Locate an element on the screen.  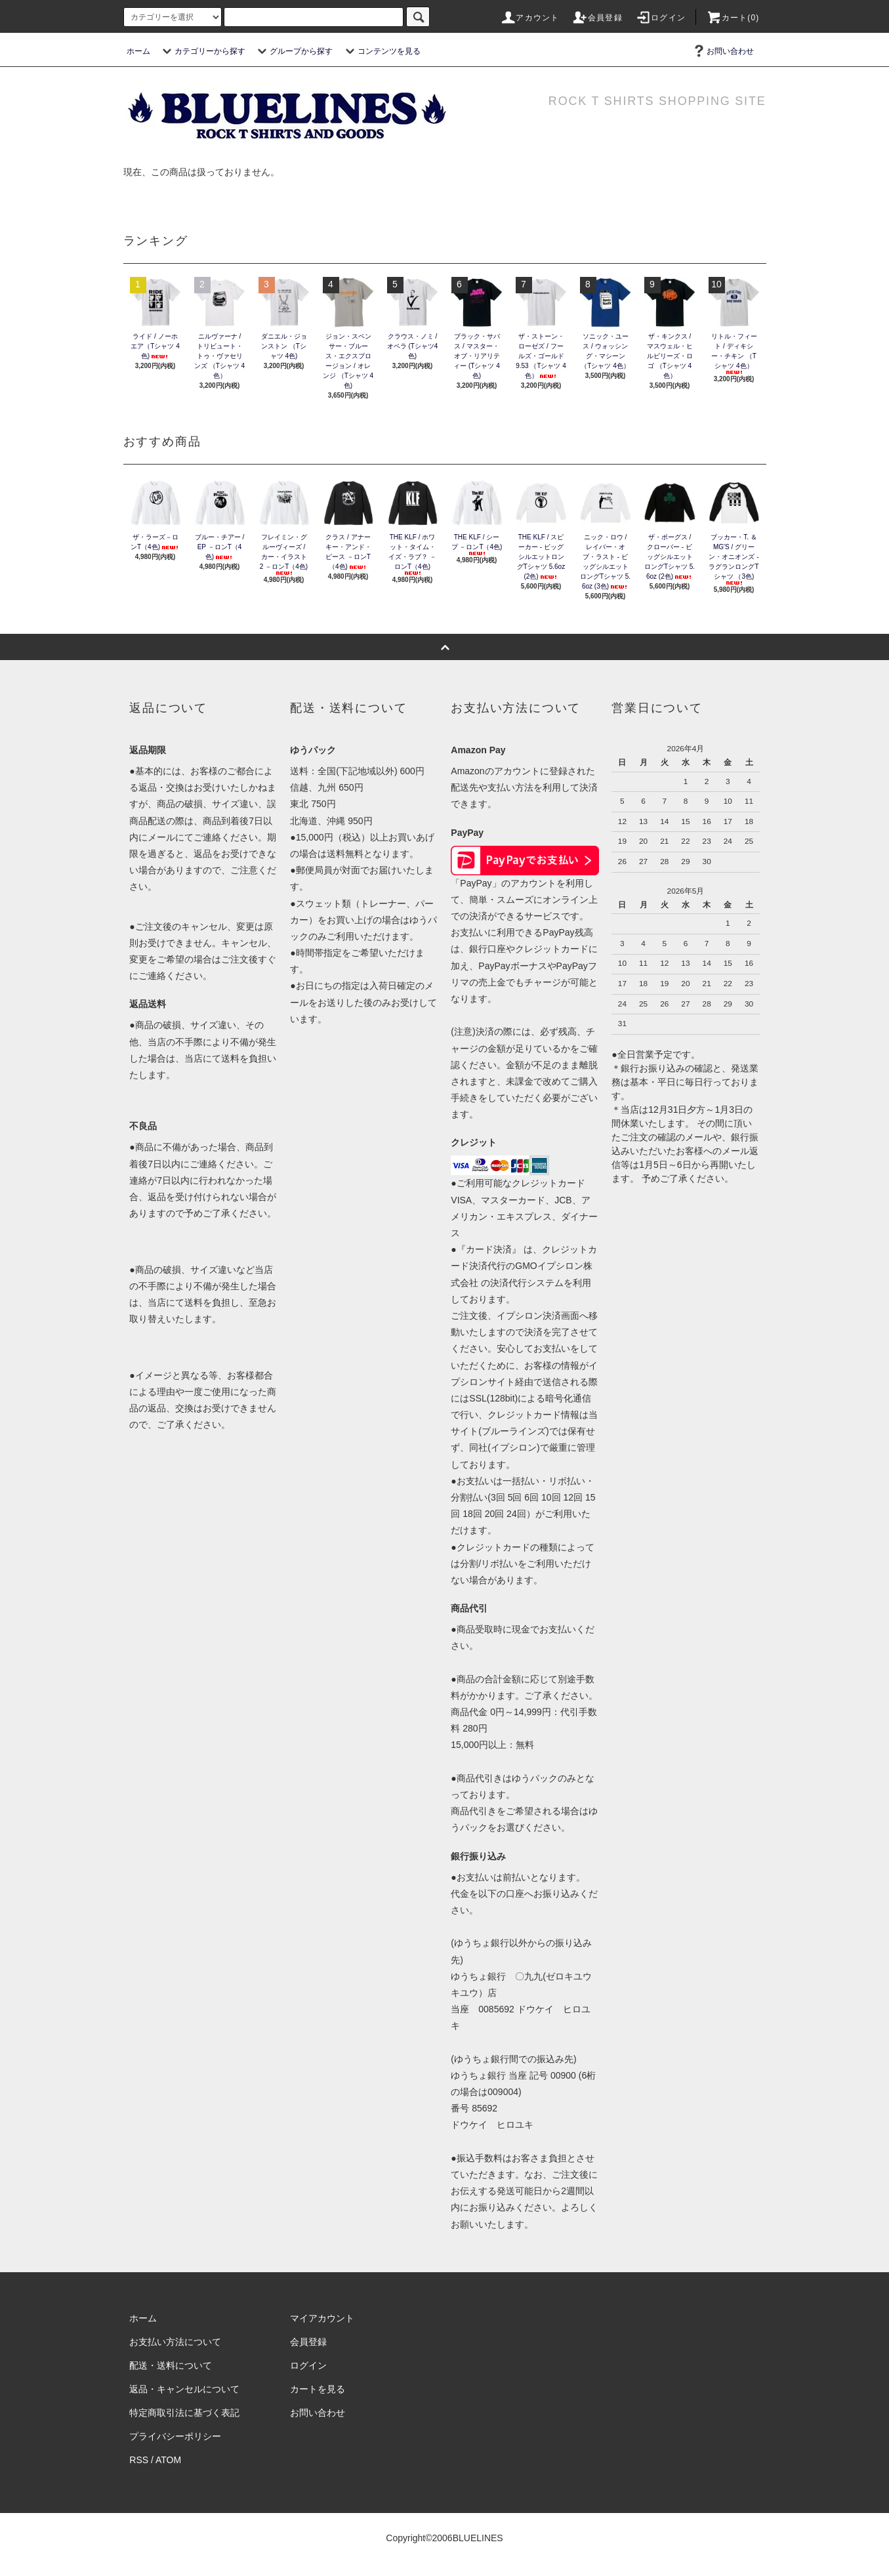
コンテンツを見る is located at coordinates (381, 51).